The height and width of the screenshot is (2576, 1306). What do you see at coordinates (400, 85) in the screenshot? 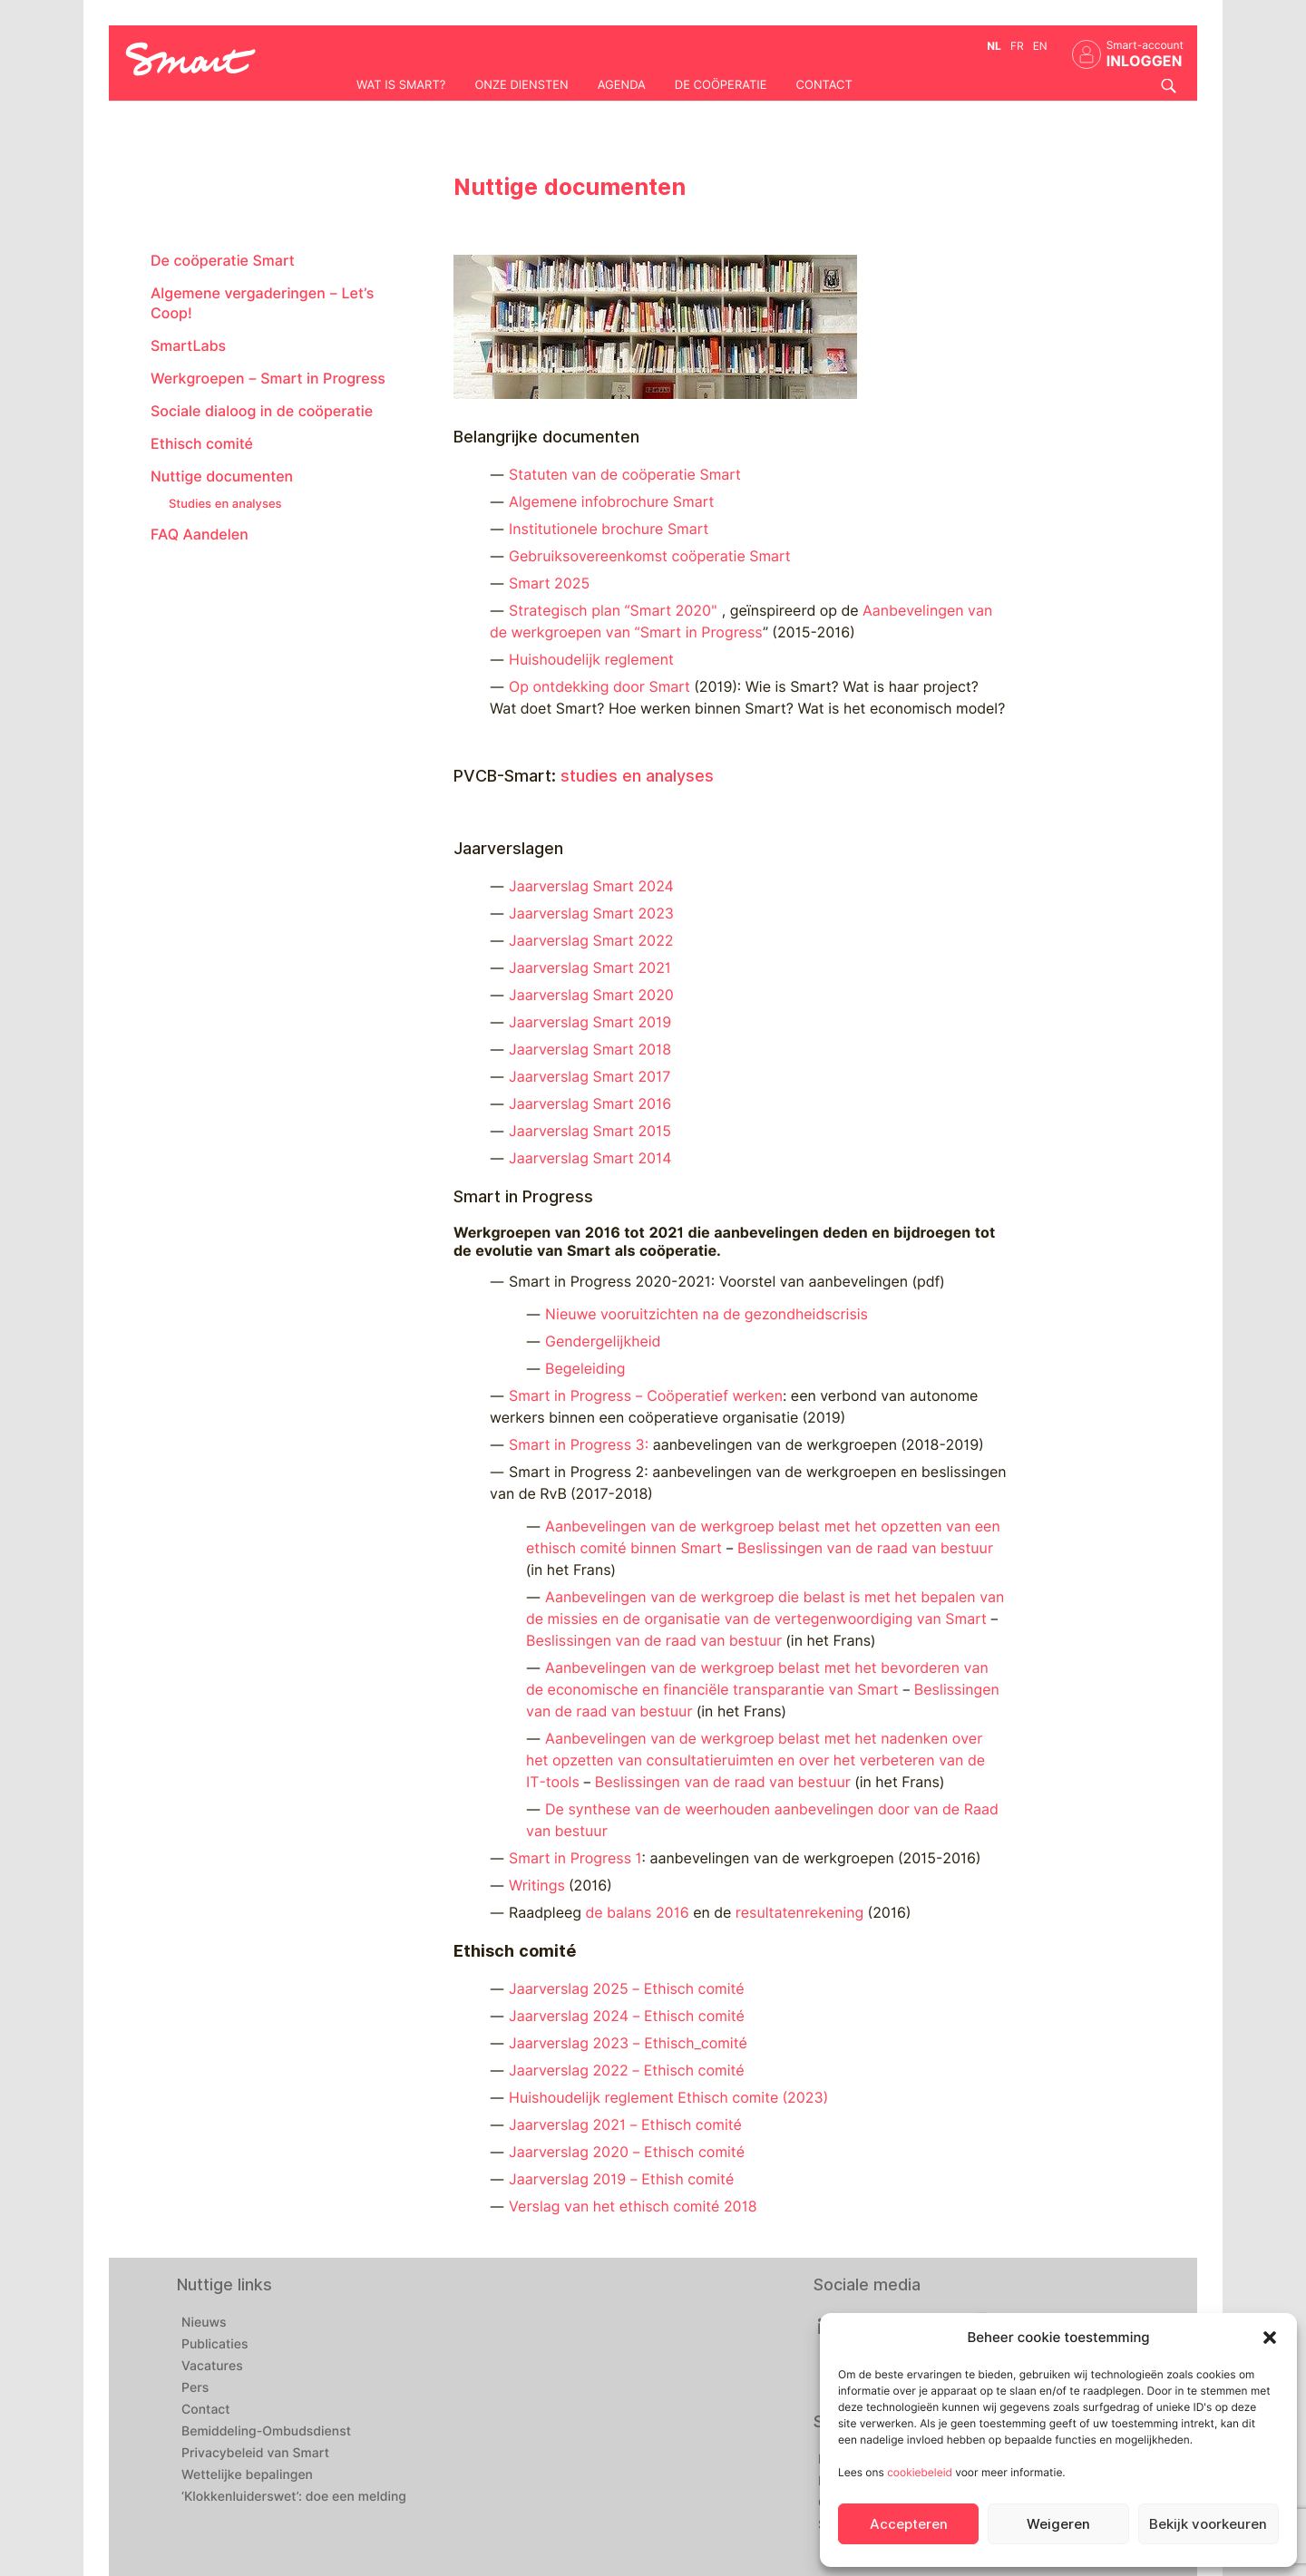
I see `Wat is Smart?` at bounding box center [400, 85].